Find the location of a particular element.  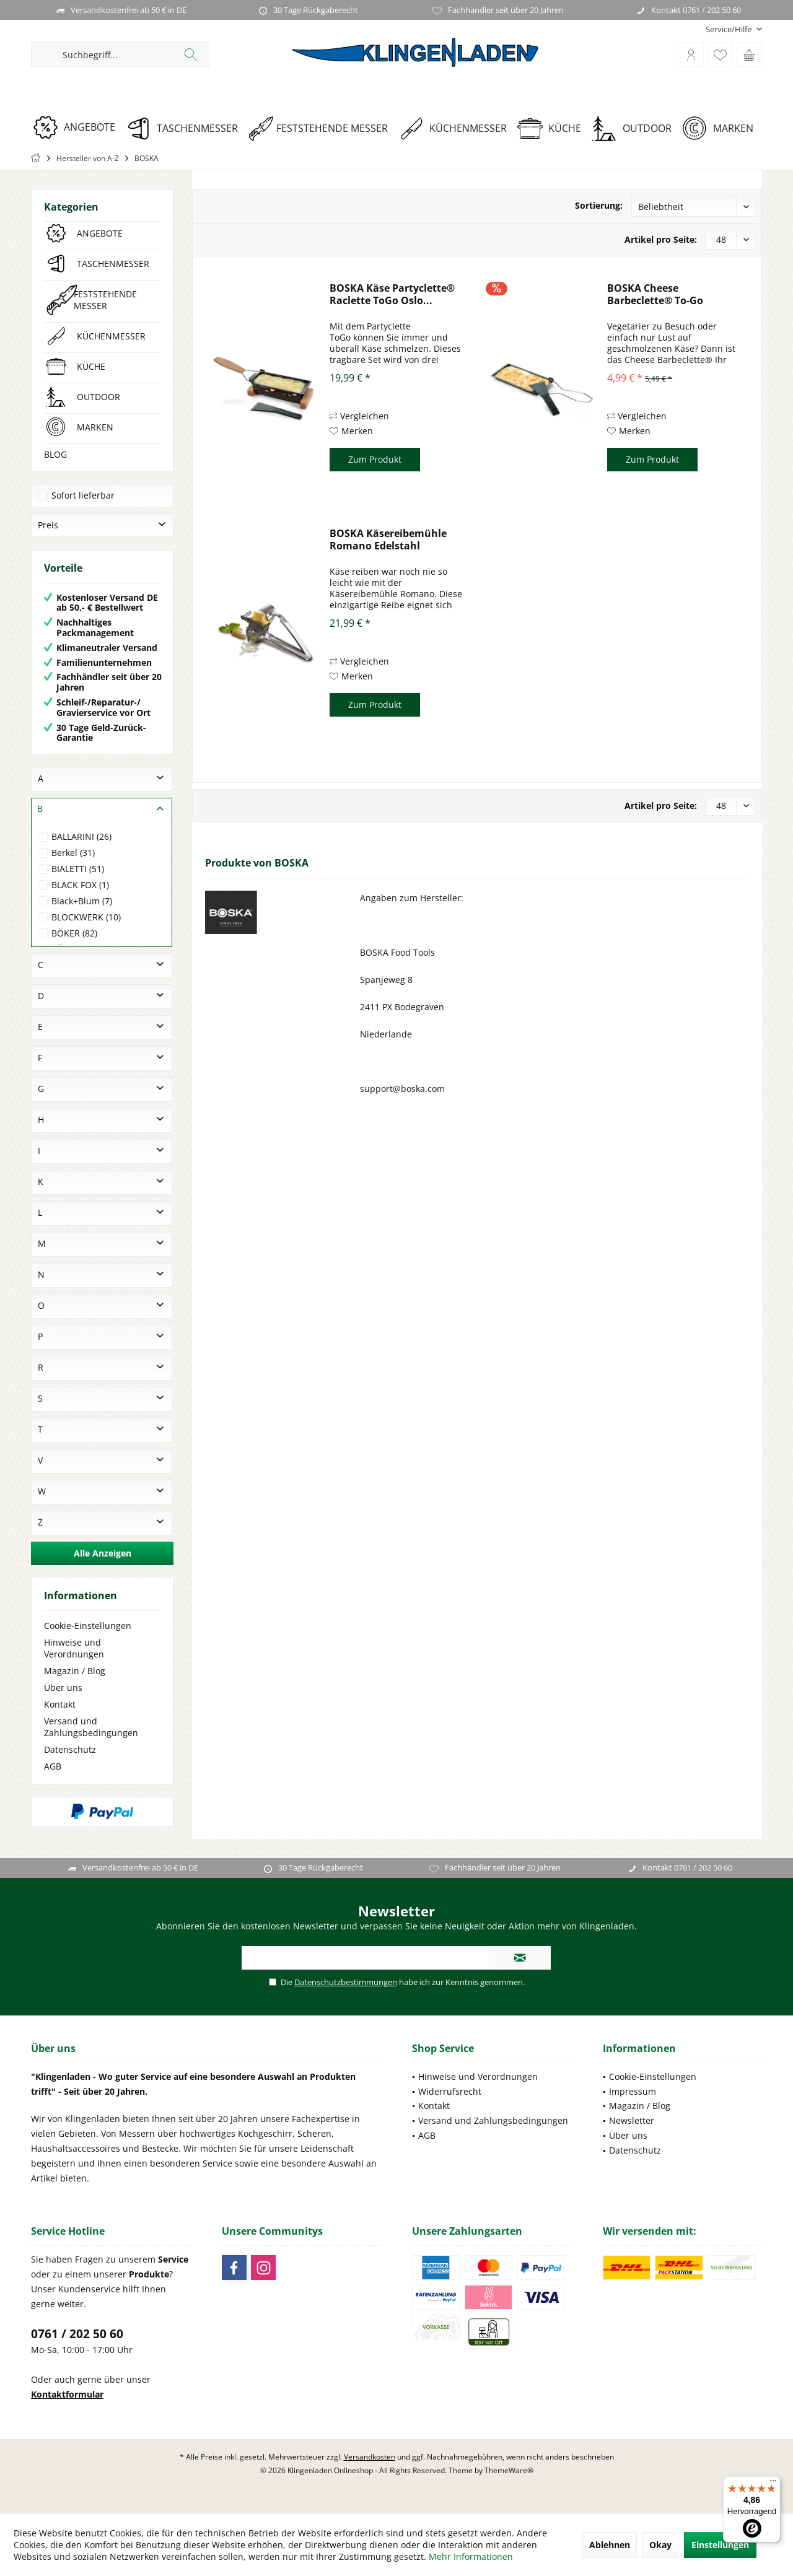

[Menü] is located at coordinates (773, 2483).